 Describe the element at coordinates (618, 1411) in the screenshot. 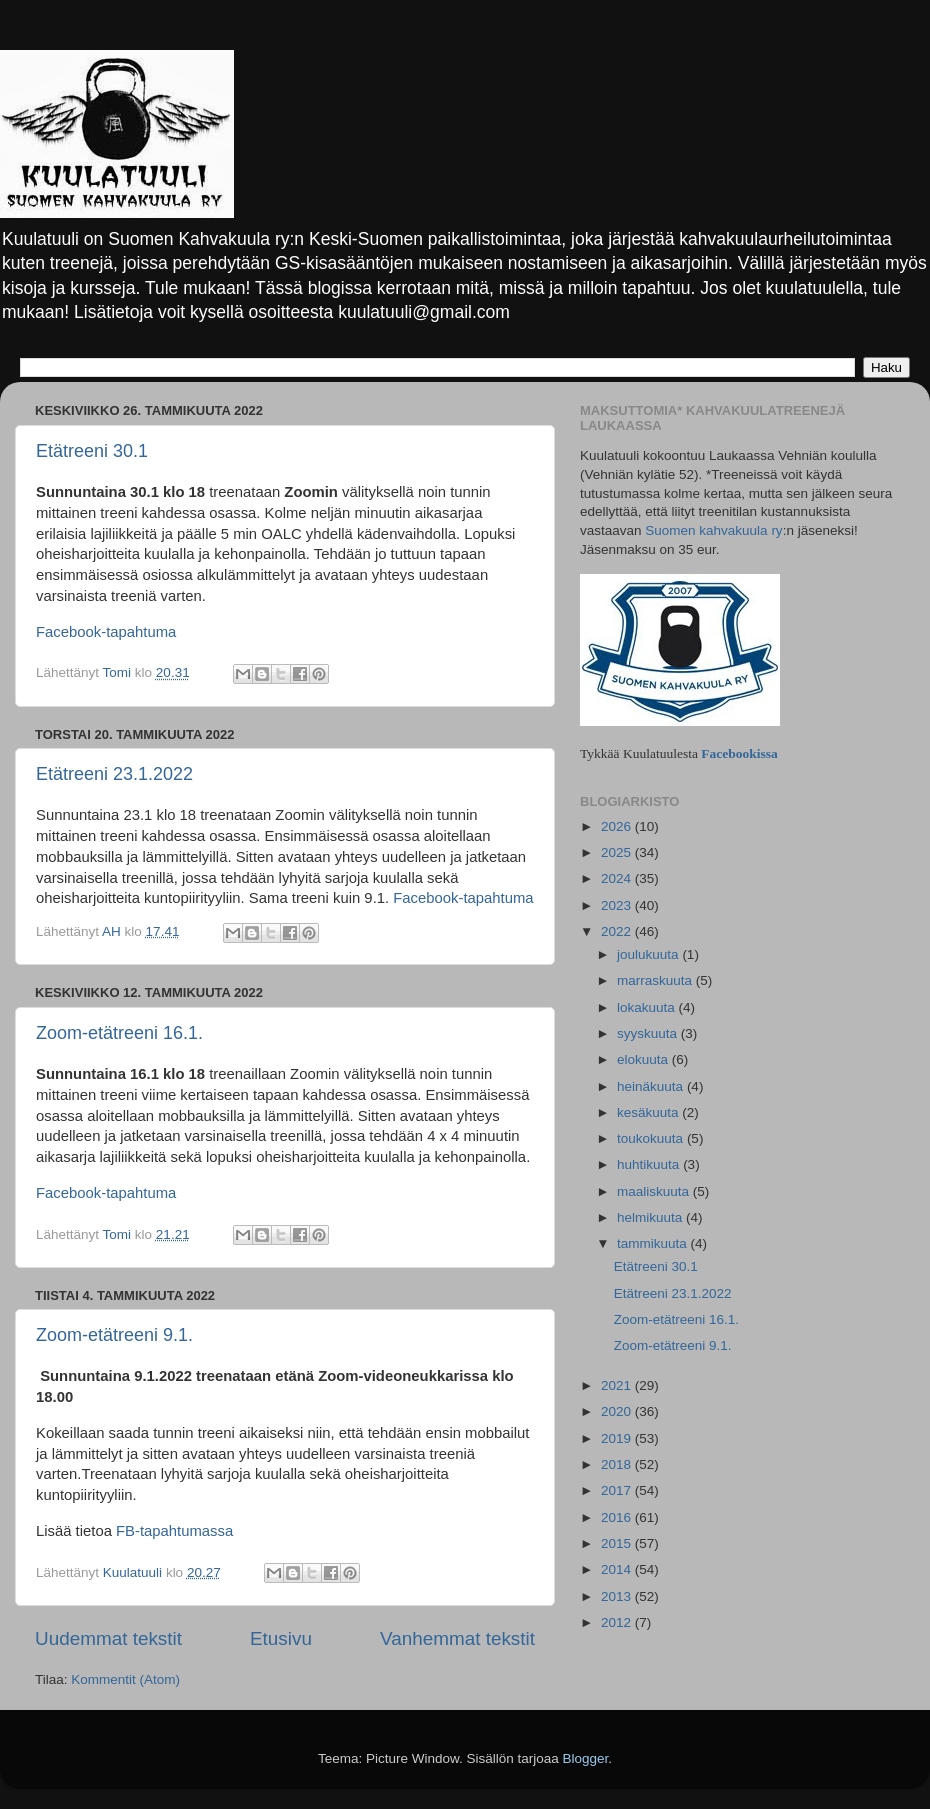

I see `2020` at that location.